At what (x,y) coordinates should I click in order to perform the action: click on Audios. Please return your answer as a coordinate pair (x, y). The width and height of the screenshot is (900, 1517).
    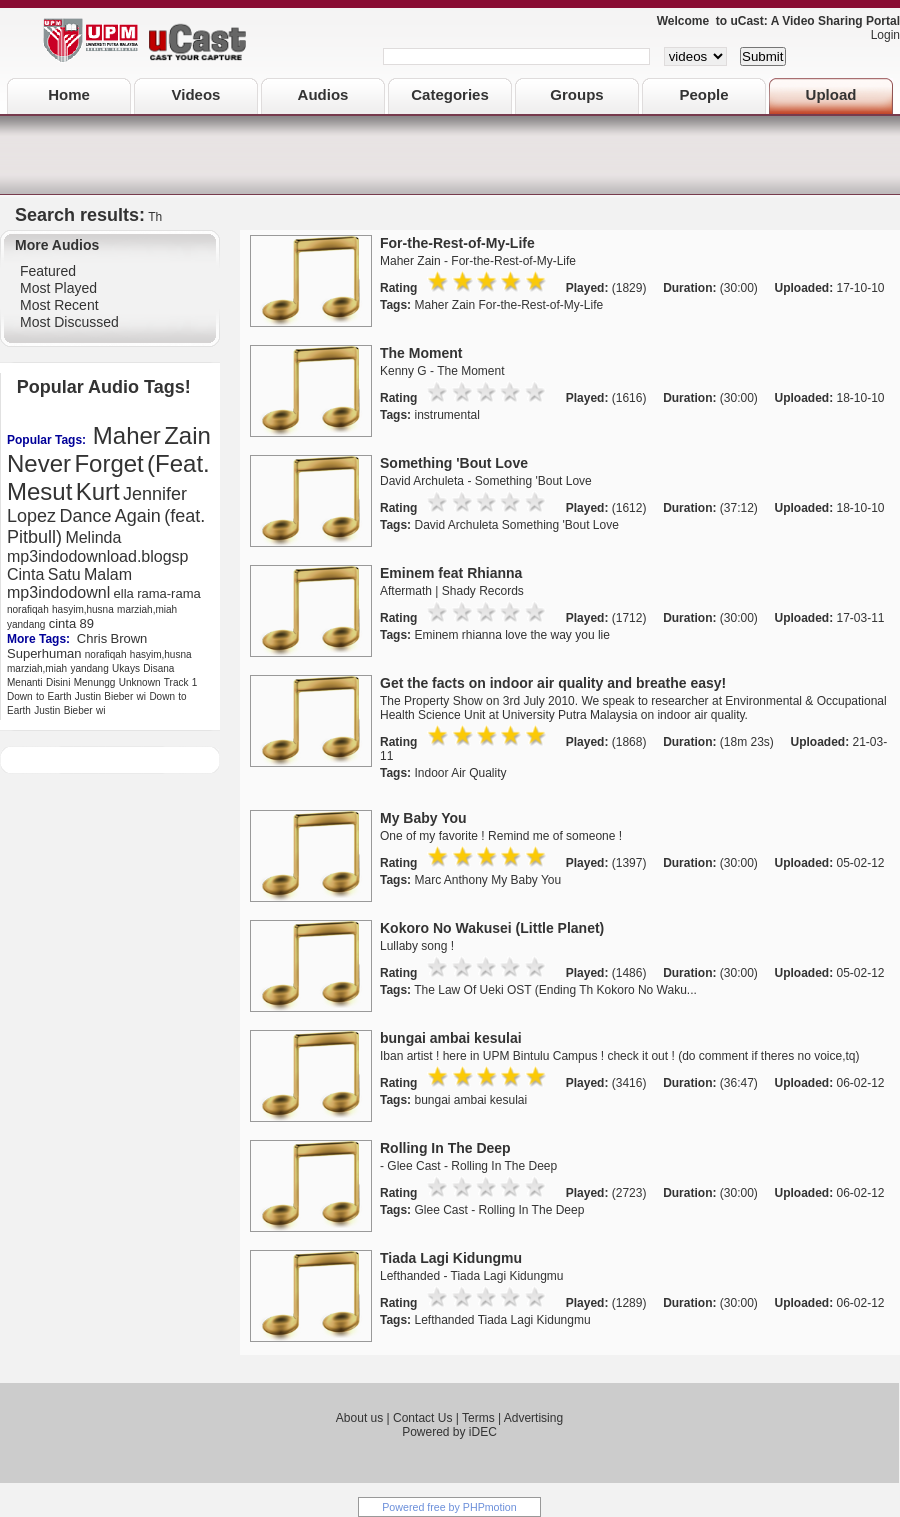
    Looking at the image, I should click on (323, 94).